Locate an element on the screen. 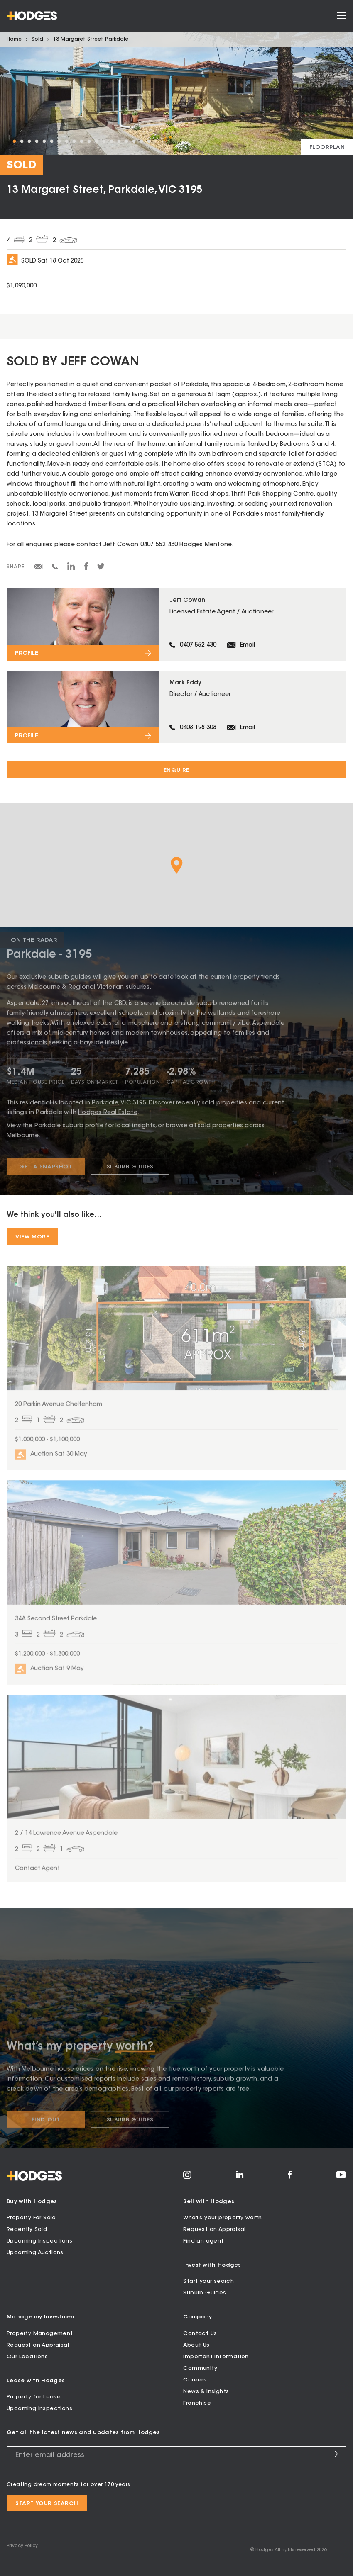 The height and width of the screenshot is (2576, 353). News & Insights is located at coordinates (206, 2391).